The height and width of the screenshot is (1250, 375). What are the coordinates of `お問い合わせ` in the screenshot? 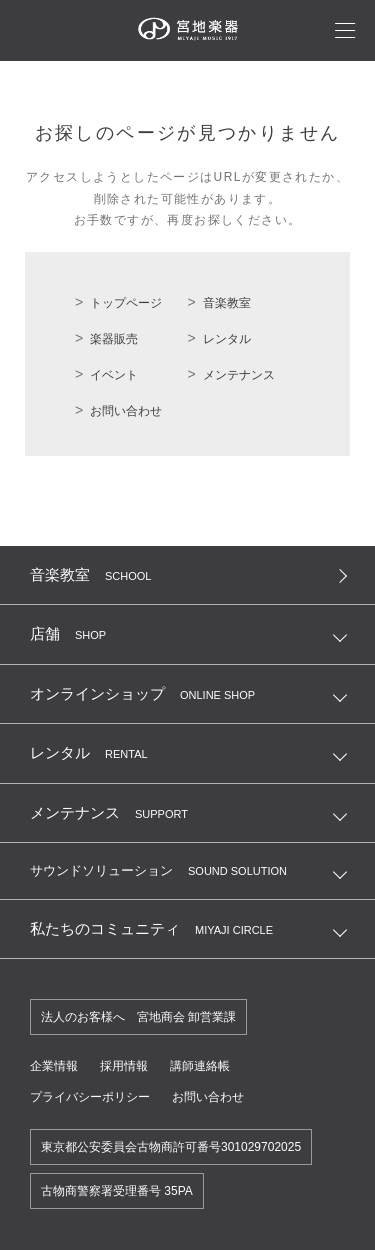 It's located at (126, 411).